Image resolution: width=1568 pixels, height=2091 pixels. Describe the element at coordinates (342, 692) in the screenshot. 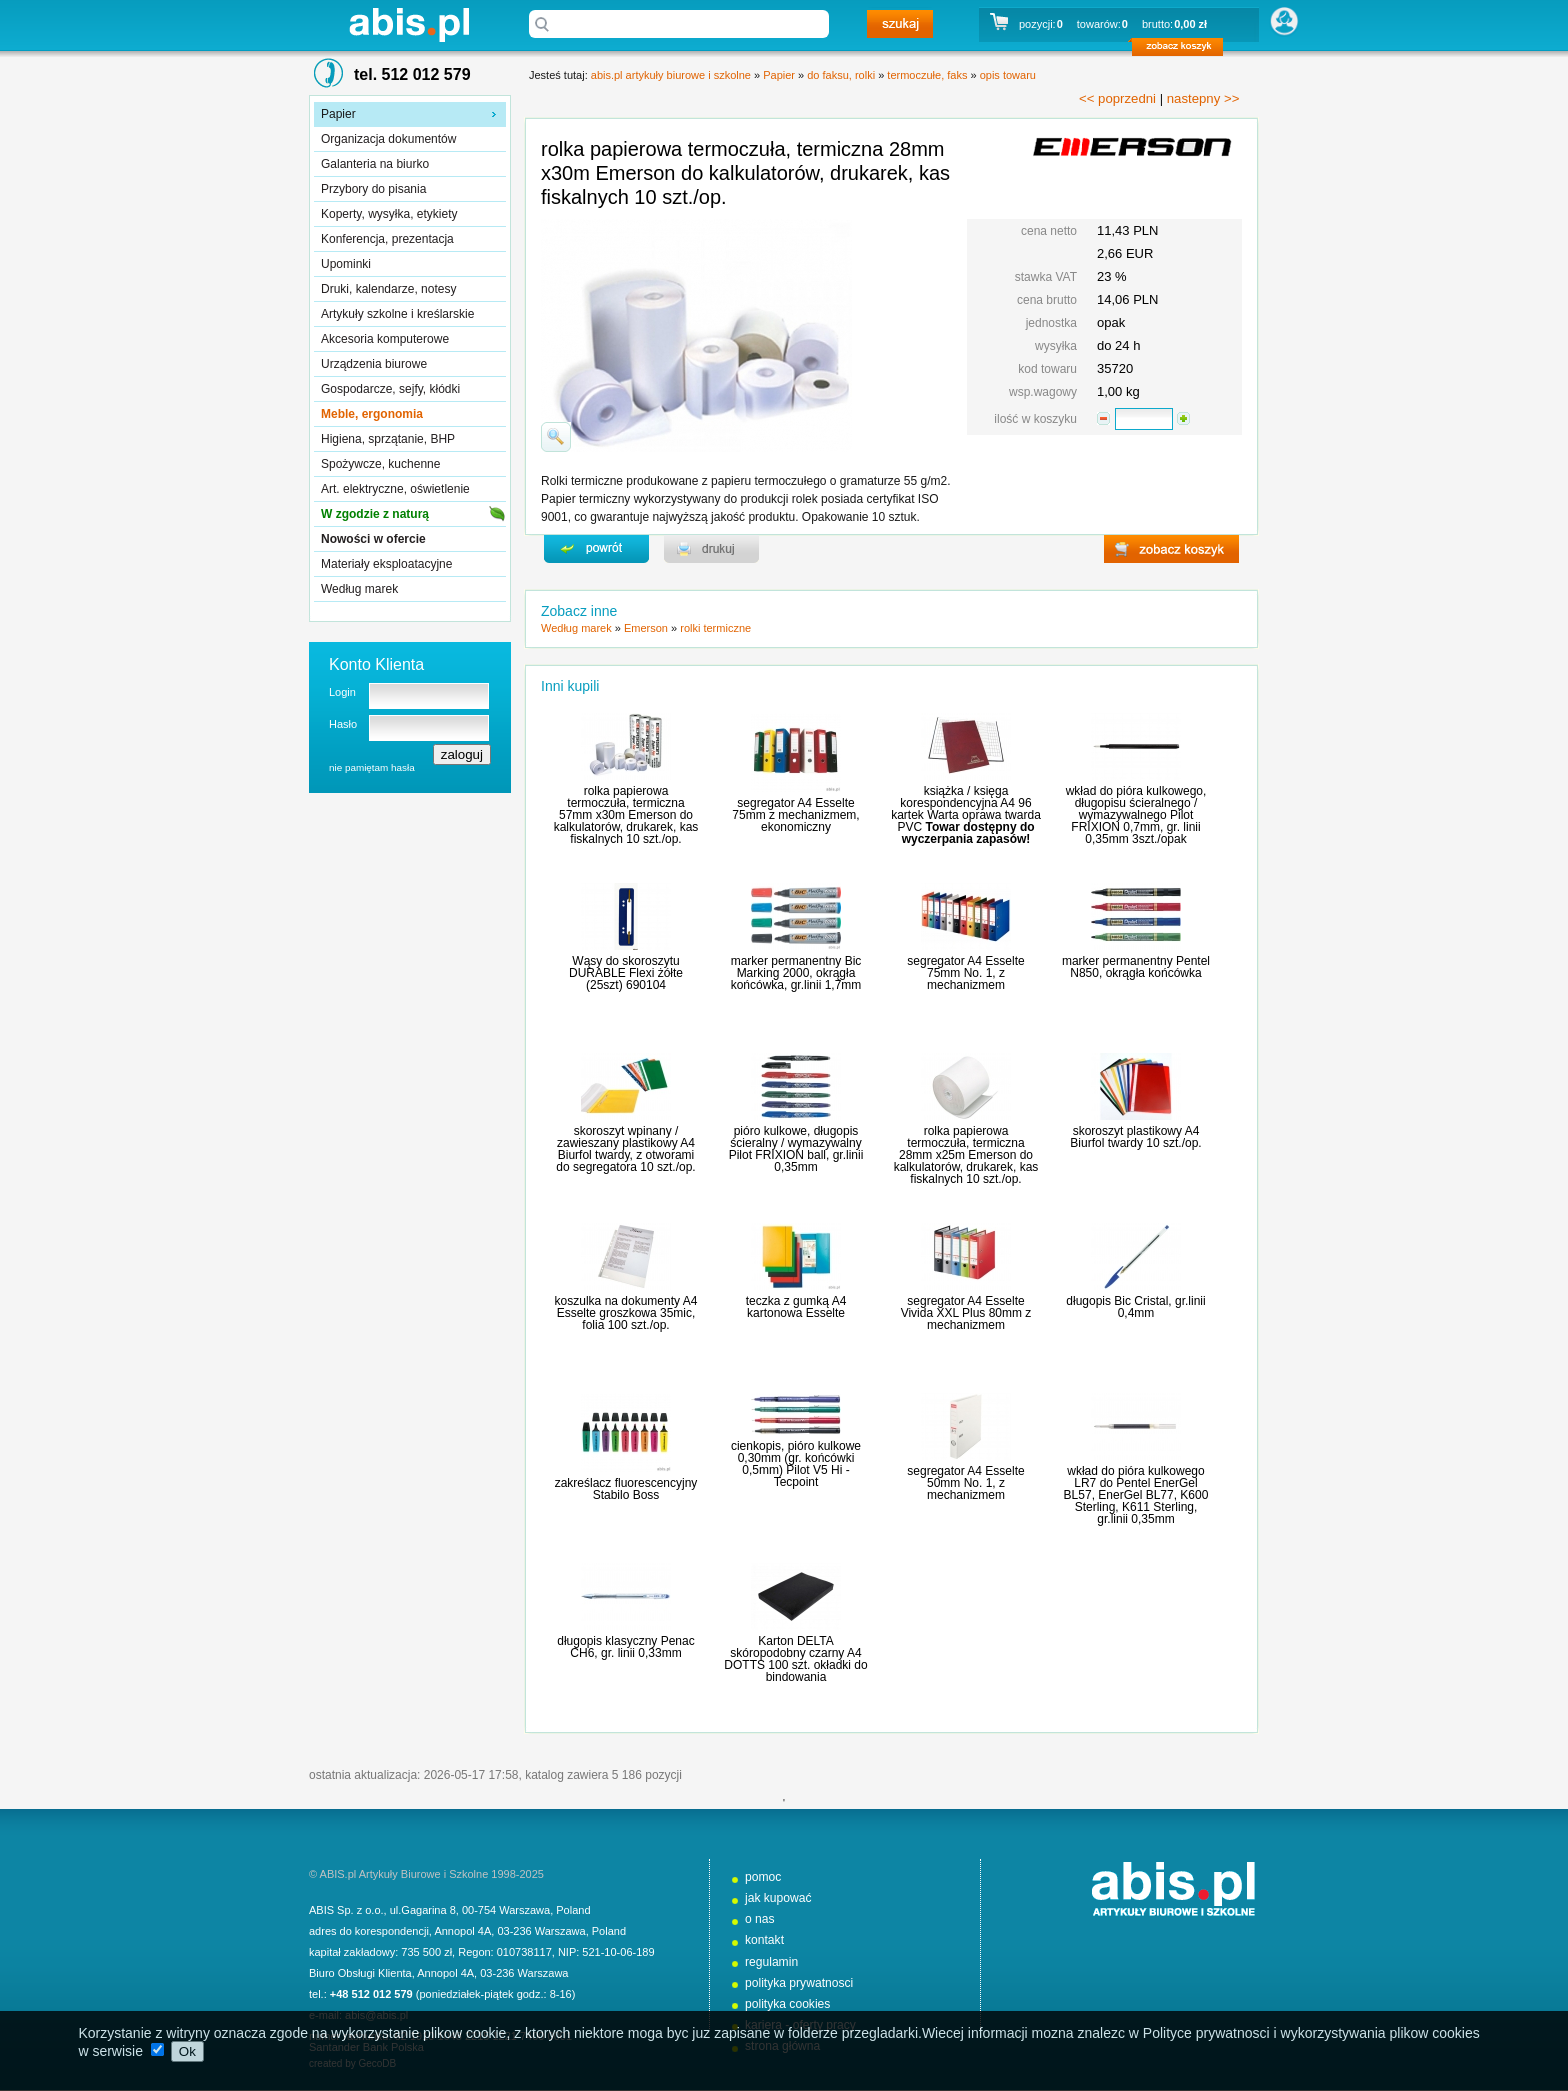

I see `Login` at that location.